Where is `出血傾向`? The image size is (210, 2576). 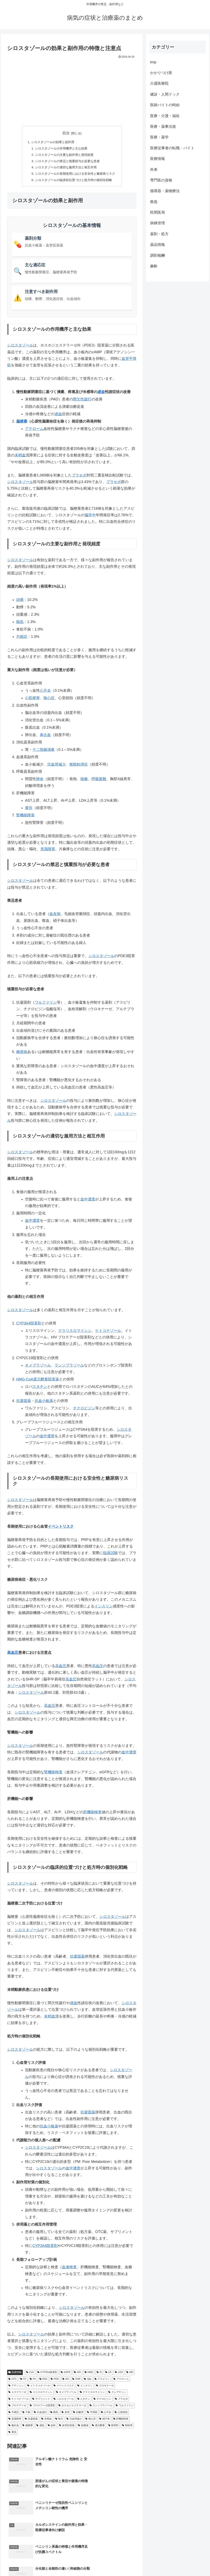 出血傾向 is located at coordinates (40, 2414).